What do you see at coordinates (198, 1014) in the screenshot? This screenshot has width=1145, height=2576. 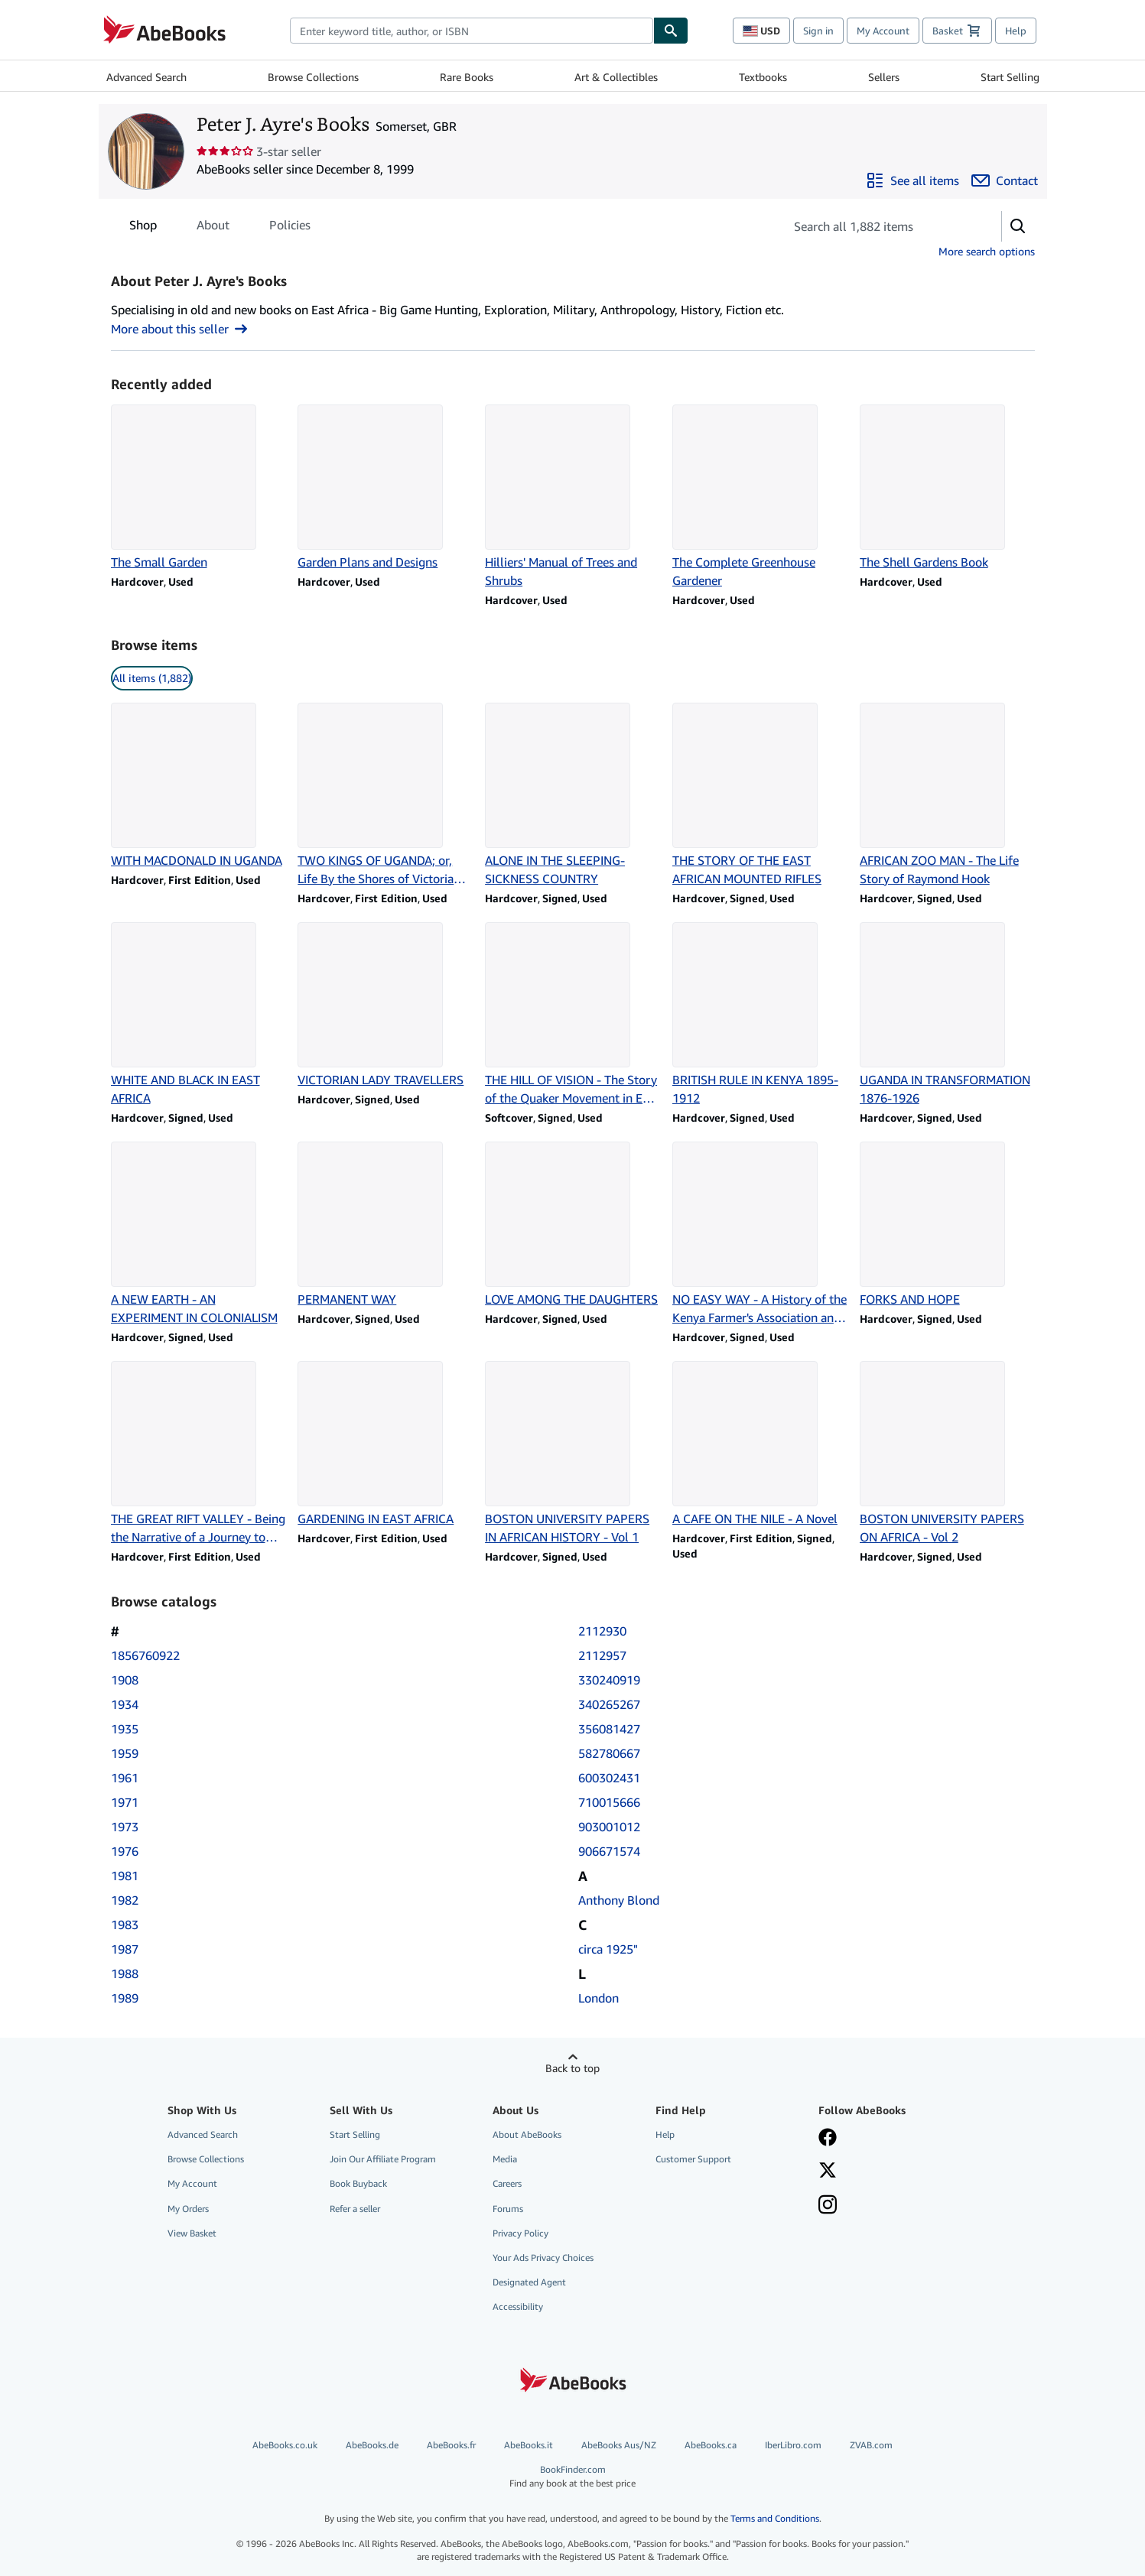 I see `[Item details for WHITE AND BLACK IN EAST AFRICA for sale by Peter J. Ayre's Books]` at bounding box center [198, 1014].